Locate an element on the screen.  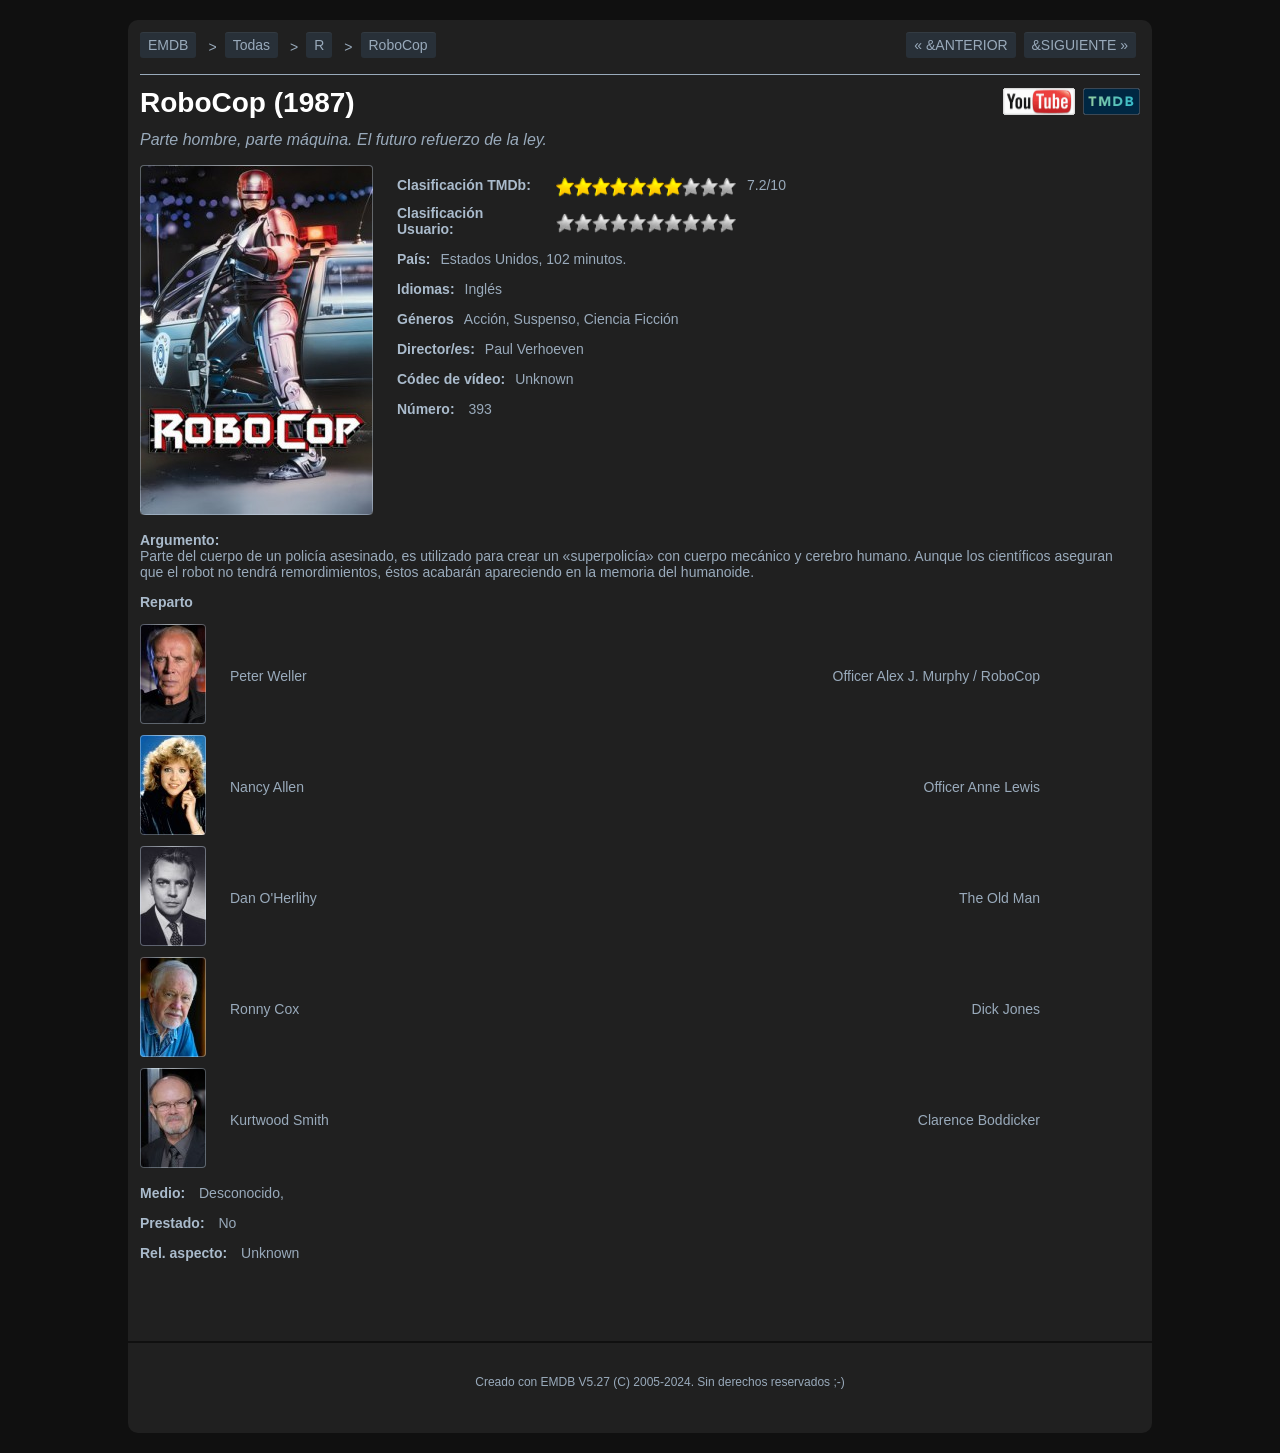
Todas is located at coordinates (251, 45).